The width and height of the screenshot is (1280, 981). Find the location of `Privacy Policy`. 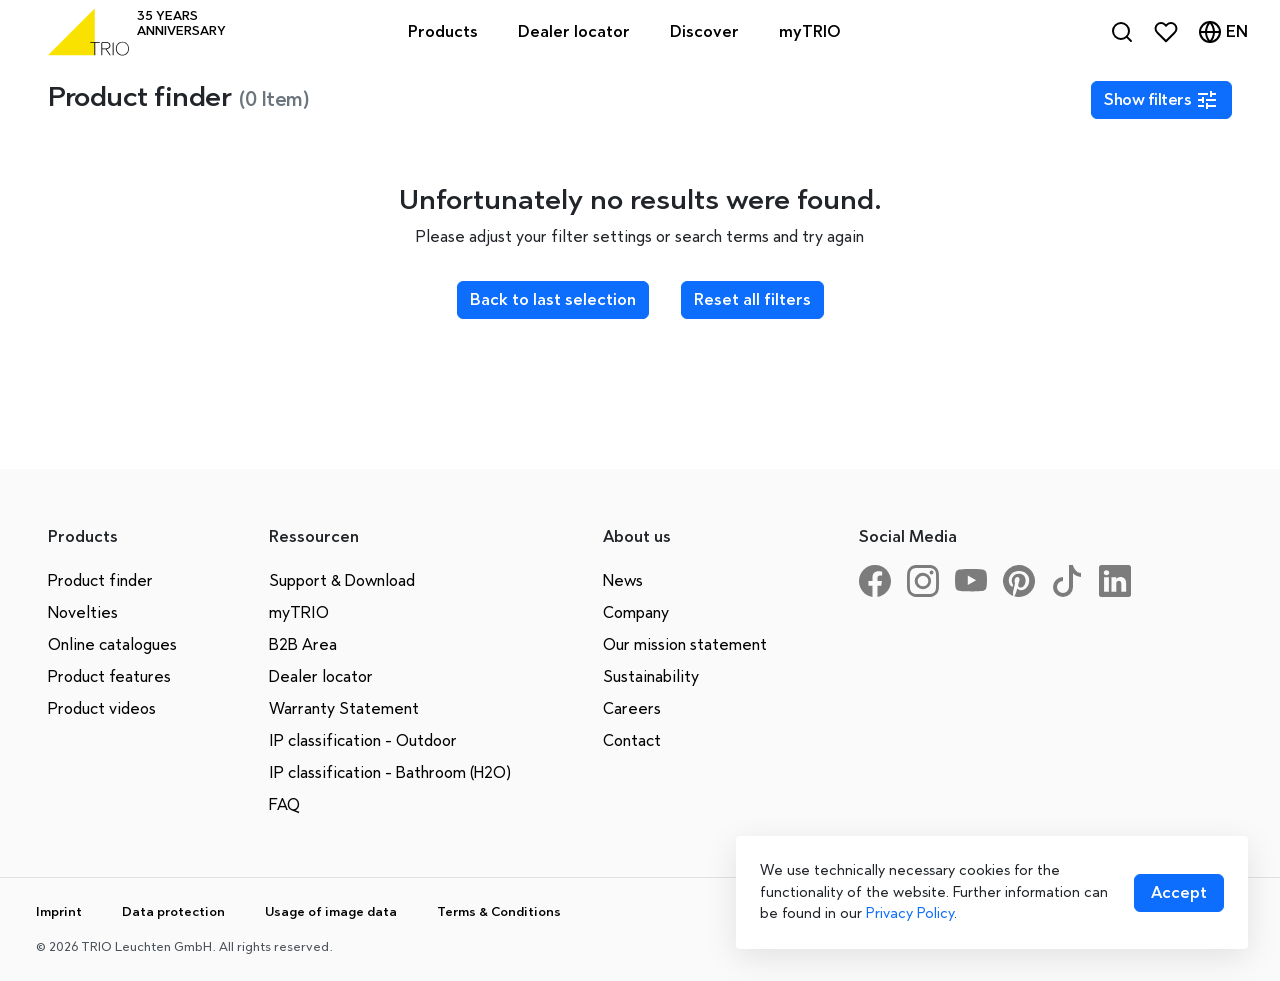

Privacy Policy is located at coordinates (910, 913).